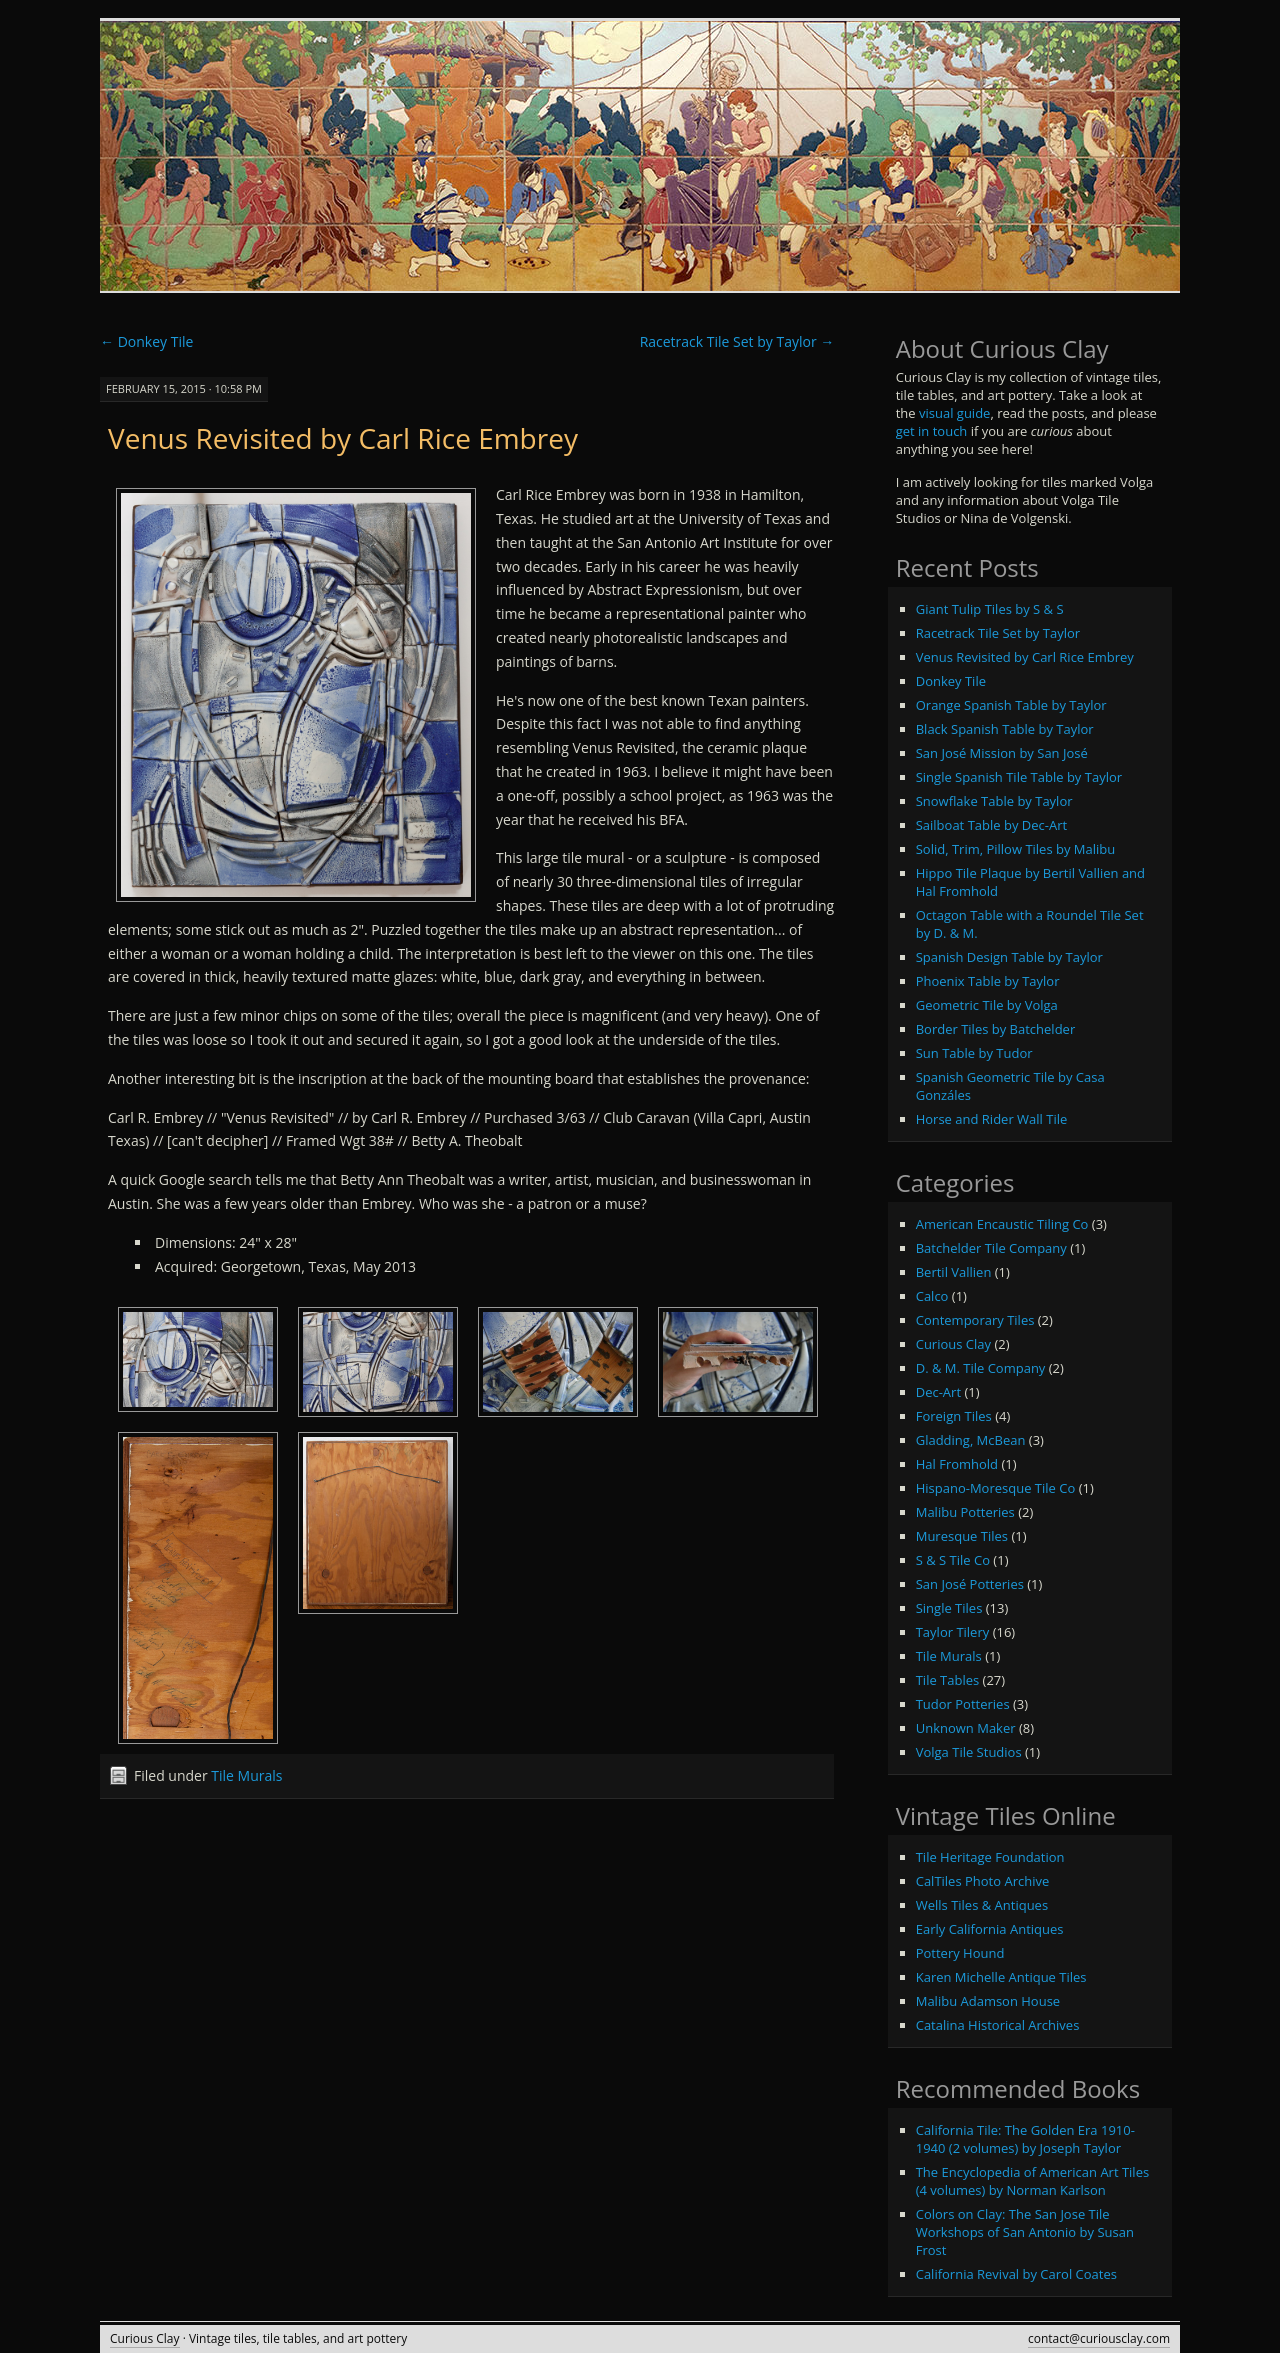 Image resolution: width=1280 pixels, height=2353 pixels. What do you see at coordinates (969, 1752) in the screenshot?
I see `Volga Tile Studios` at bounding box center [969, 1752].